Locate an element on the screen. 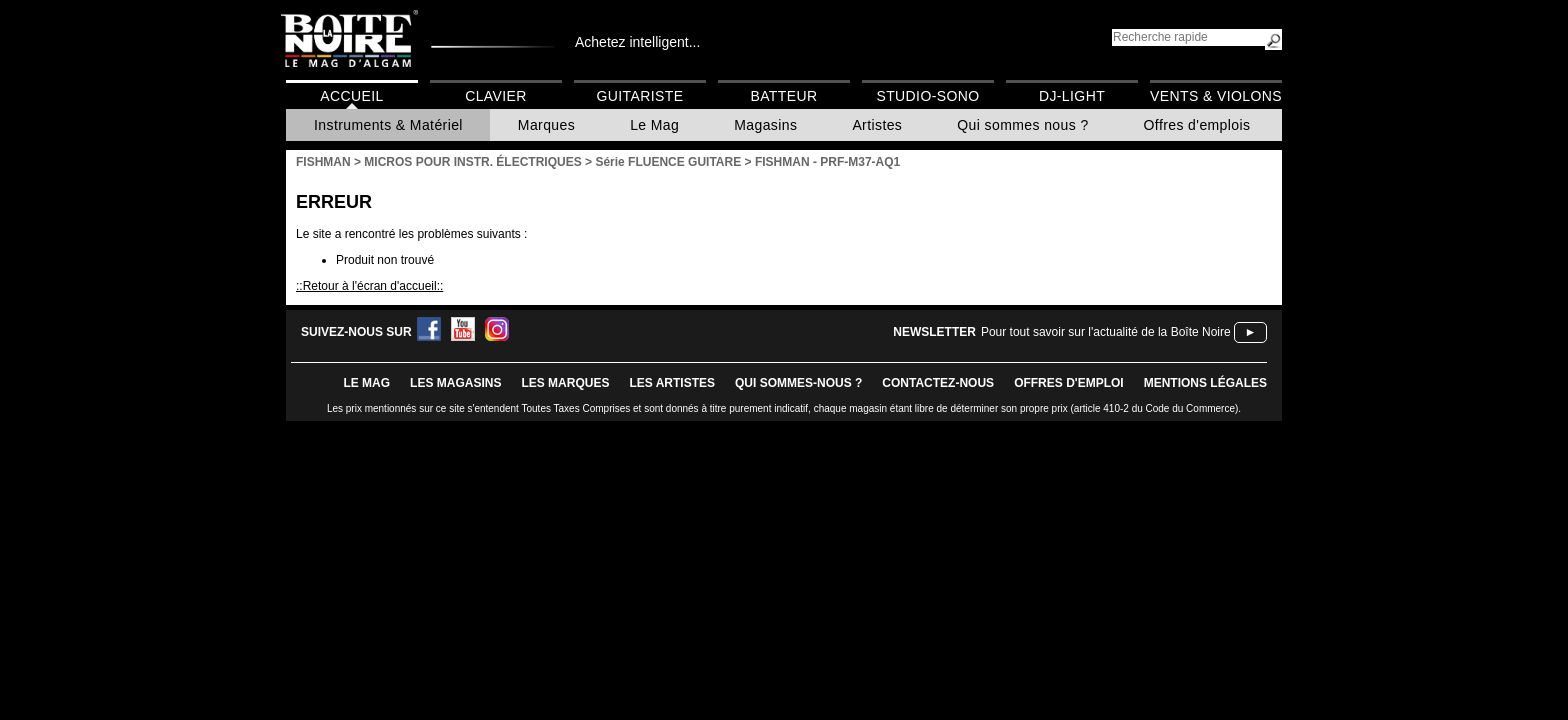  qui sommes-nous ? is located at coordinates (798, 383).